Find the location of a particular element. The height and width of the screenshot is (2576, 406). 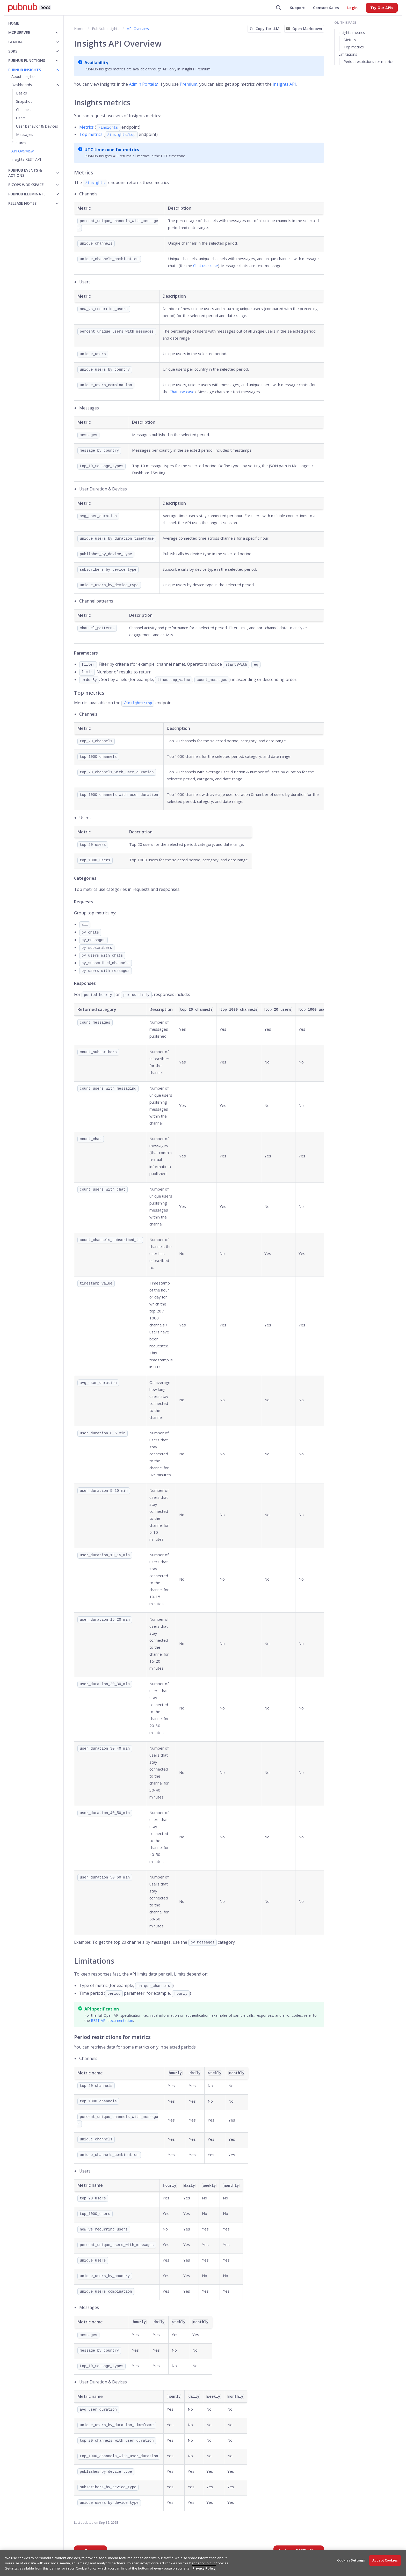

[region] is located at coordinates (203, 2563).